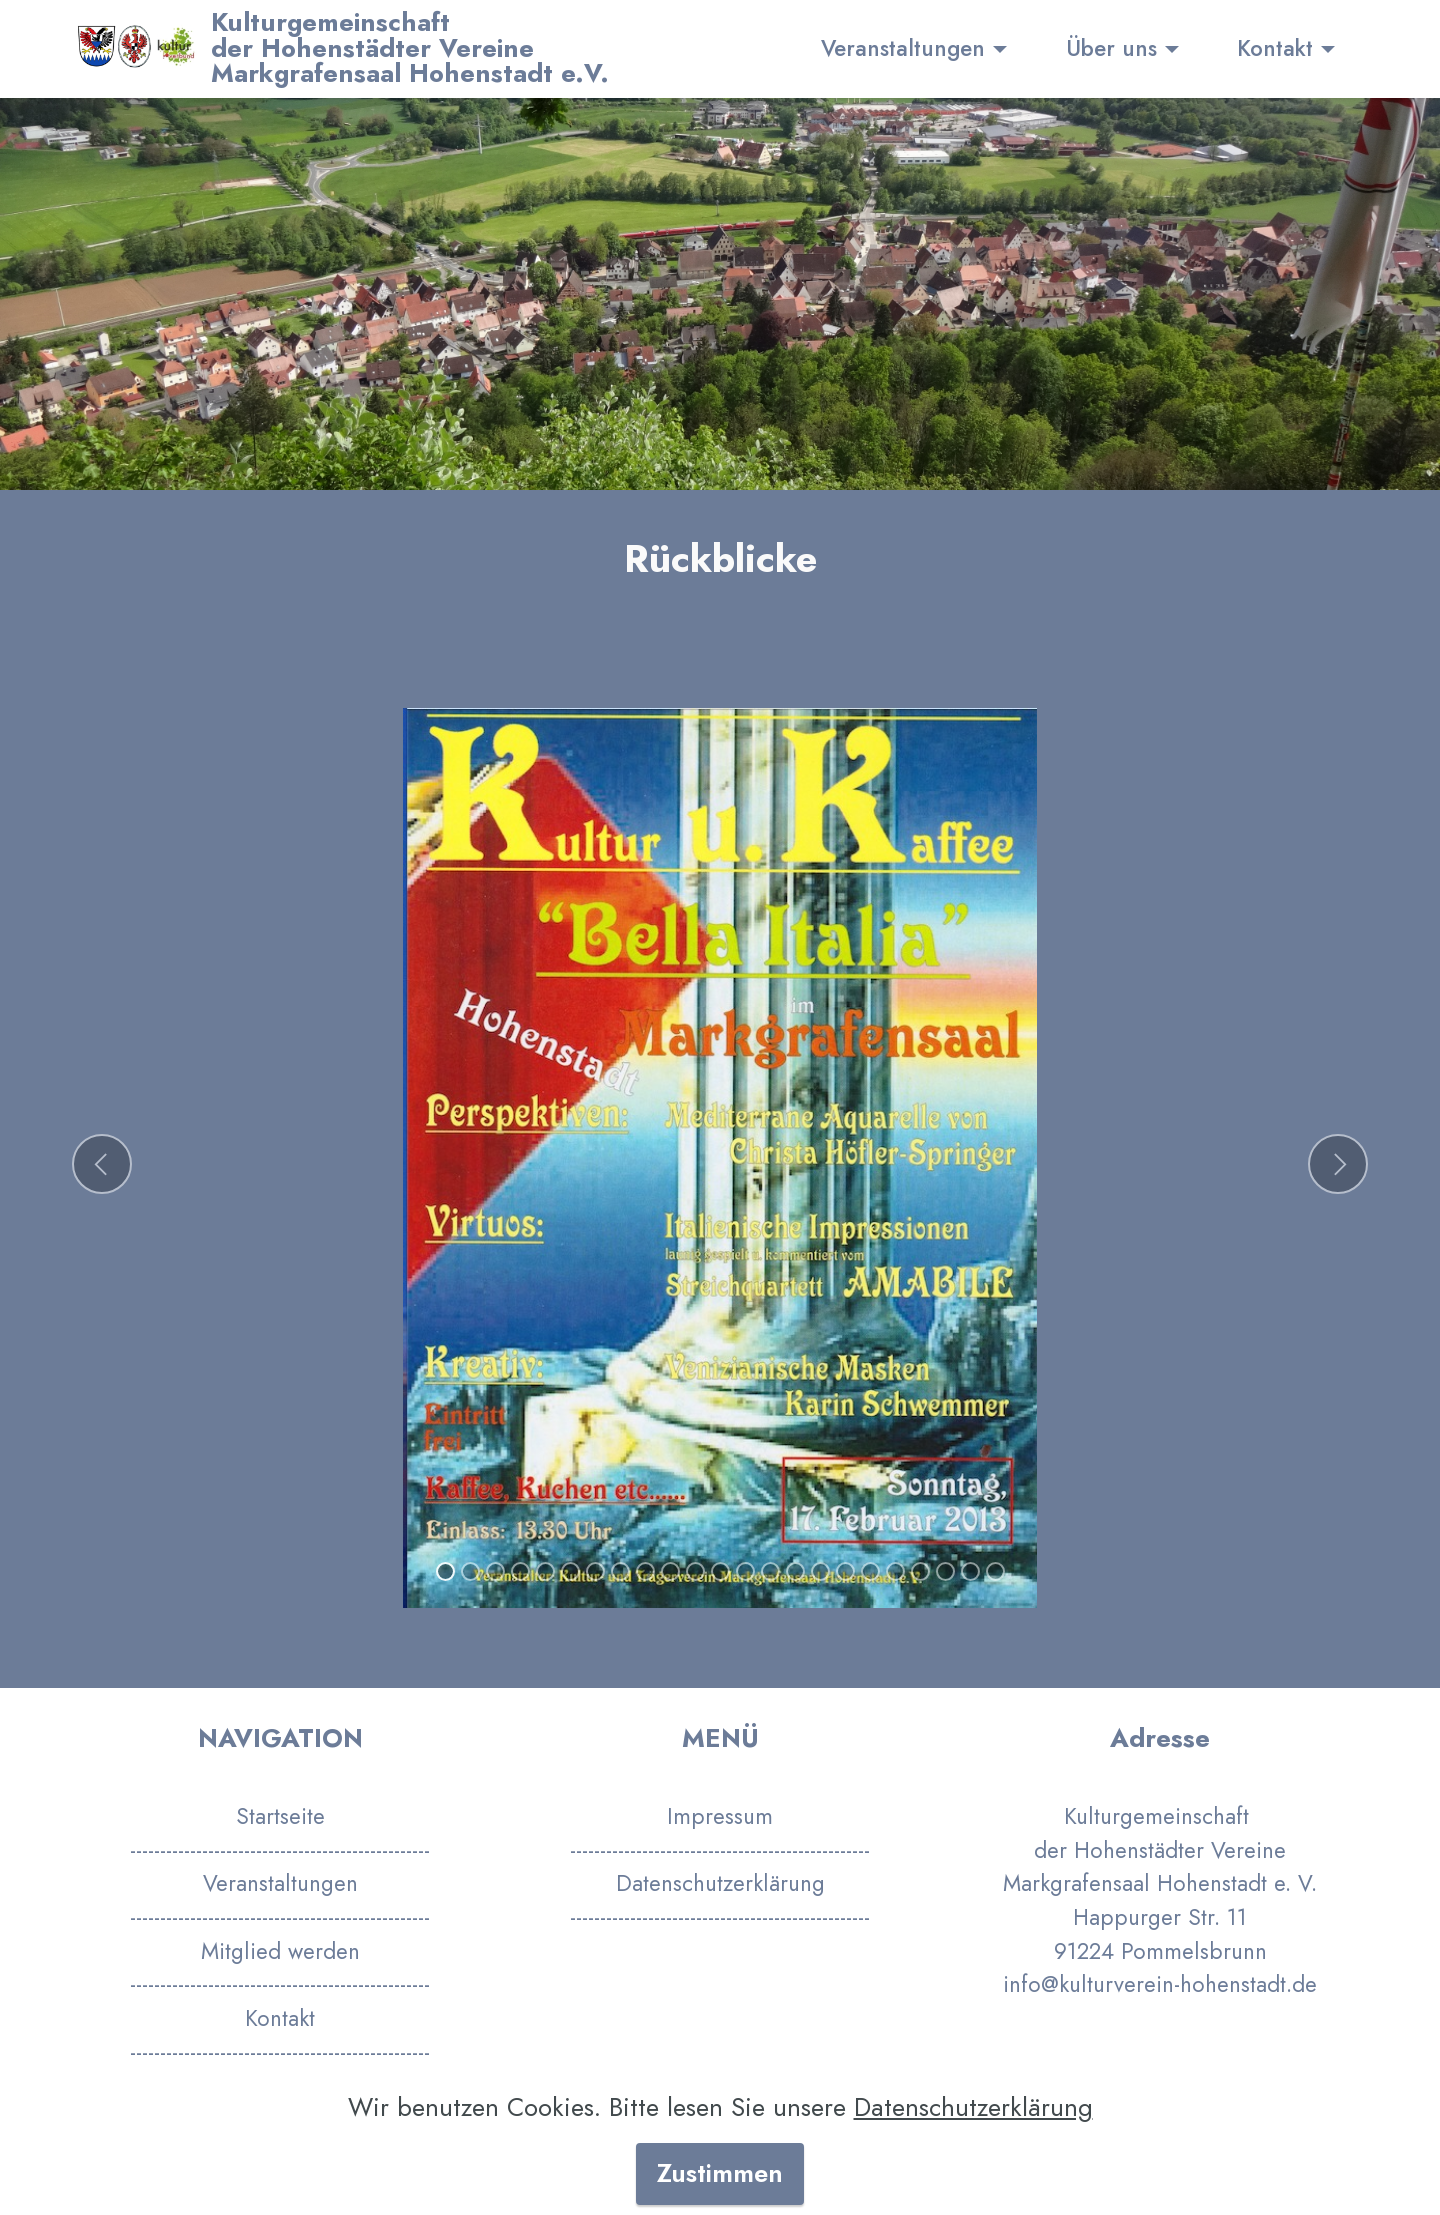 Image resolution: width=1440 pixels, height=2215 pixels. I want to click on info@kulturverein-hohenstadt.de, so click(1160, 1984).